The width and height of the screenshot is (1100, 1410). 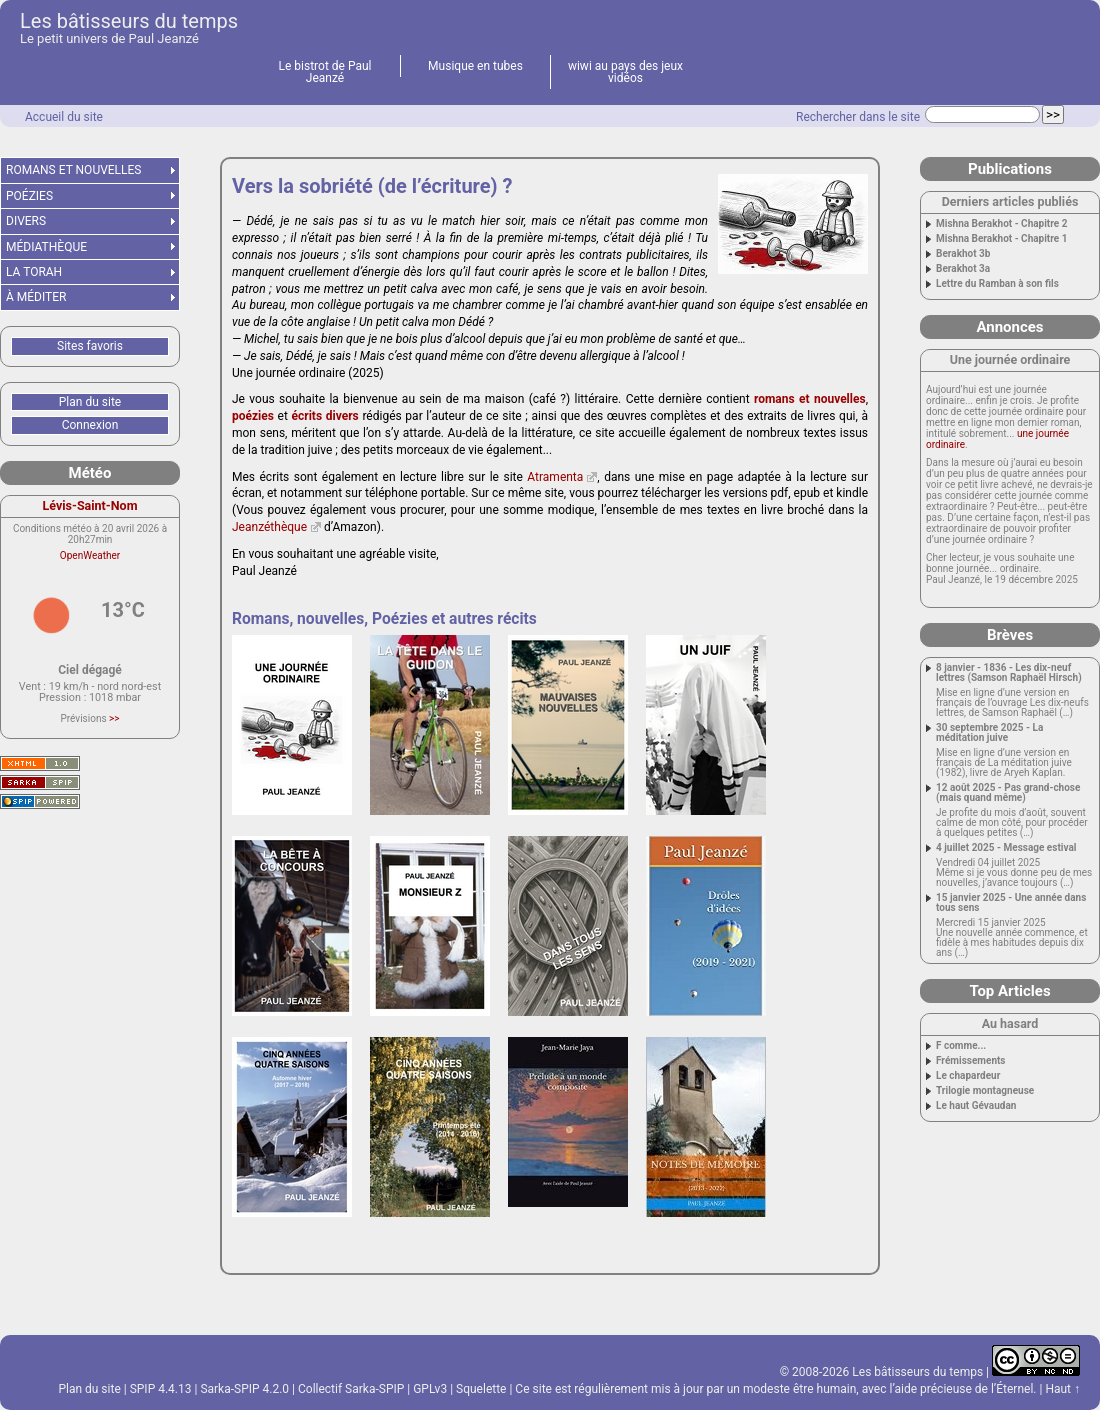 What do you see at coordinates (481, 1389) in the screenshot?
I see `Squelette` at bounding box center [481, 1389].